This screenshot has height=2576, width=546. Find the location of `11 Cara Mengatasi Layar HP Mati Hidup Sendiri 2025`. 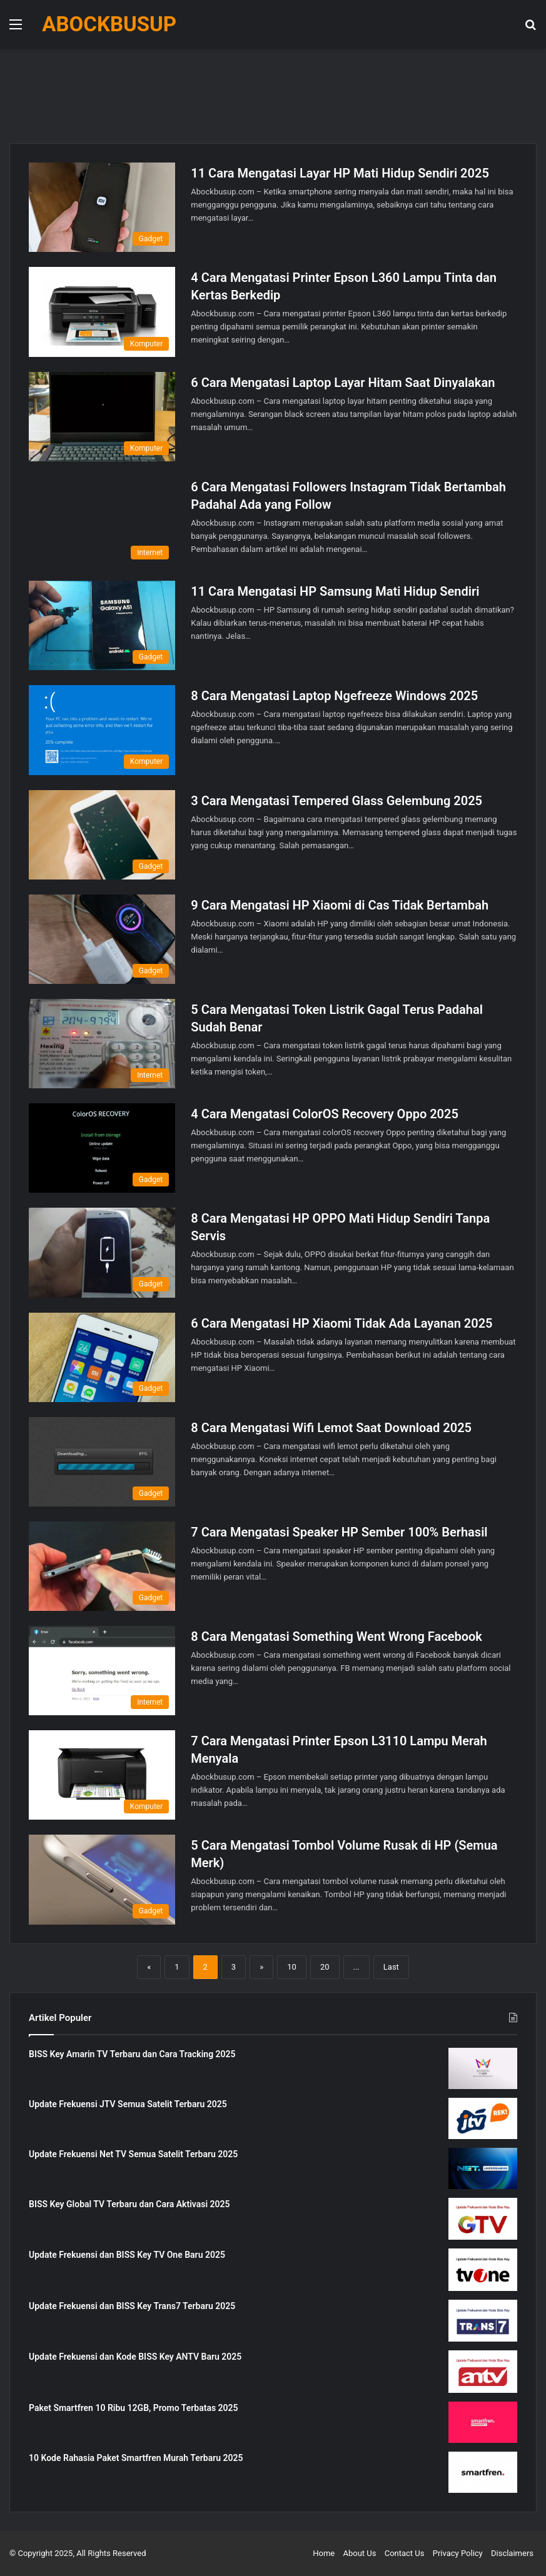

11 Cara Mengatasi Layar HP Mati Hidup Sendiri 2025 is located at coordinates (340, 173).